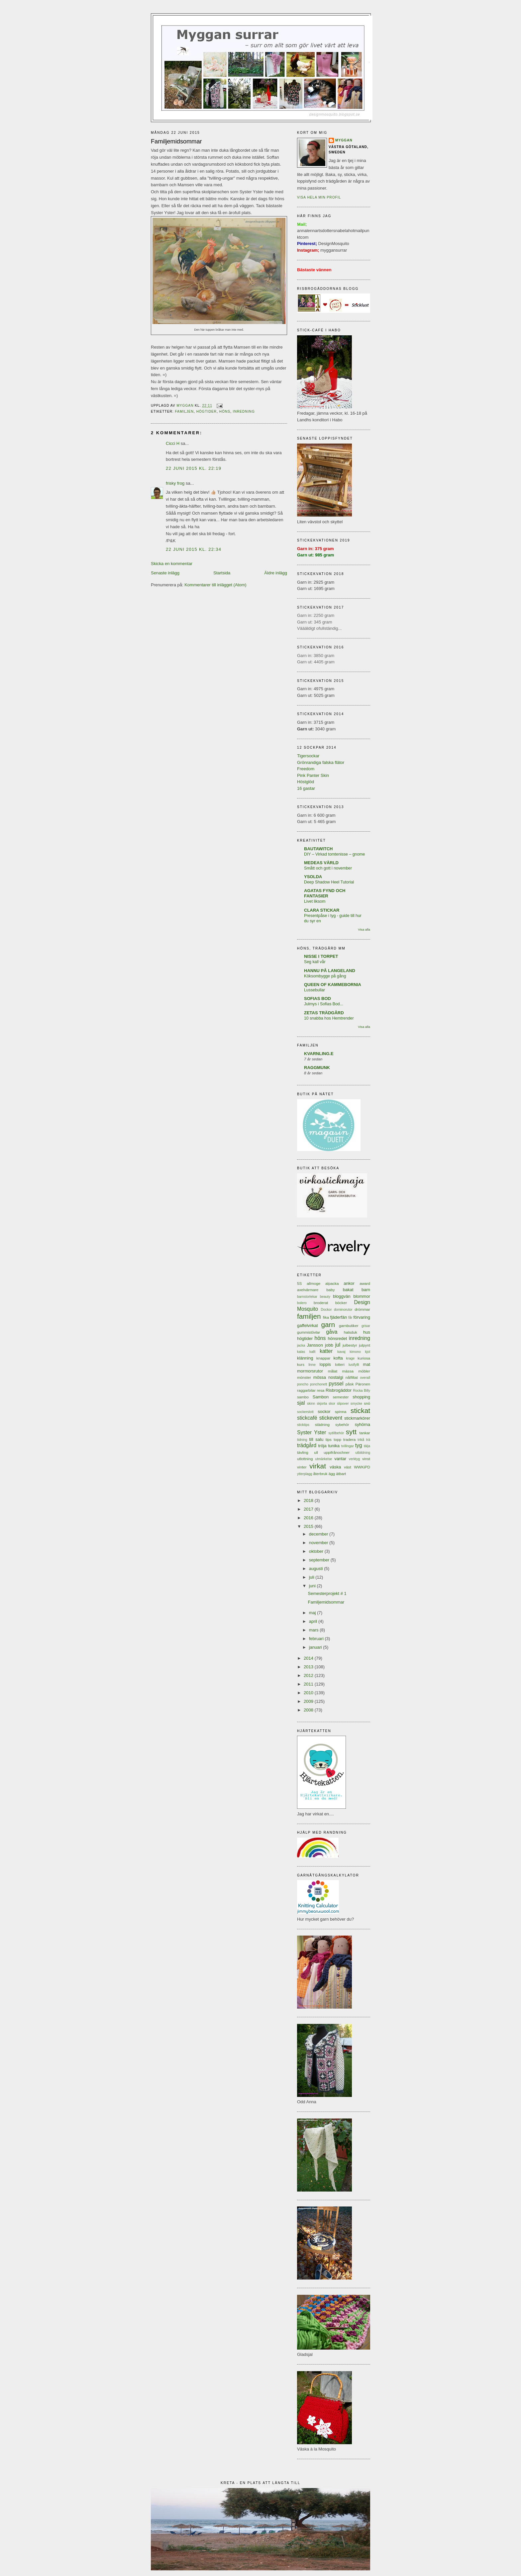 The width and height of the screenshot is (521, 2576). I want to click on gaffelvirkat, so click(307, 1325).